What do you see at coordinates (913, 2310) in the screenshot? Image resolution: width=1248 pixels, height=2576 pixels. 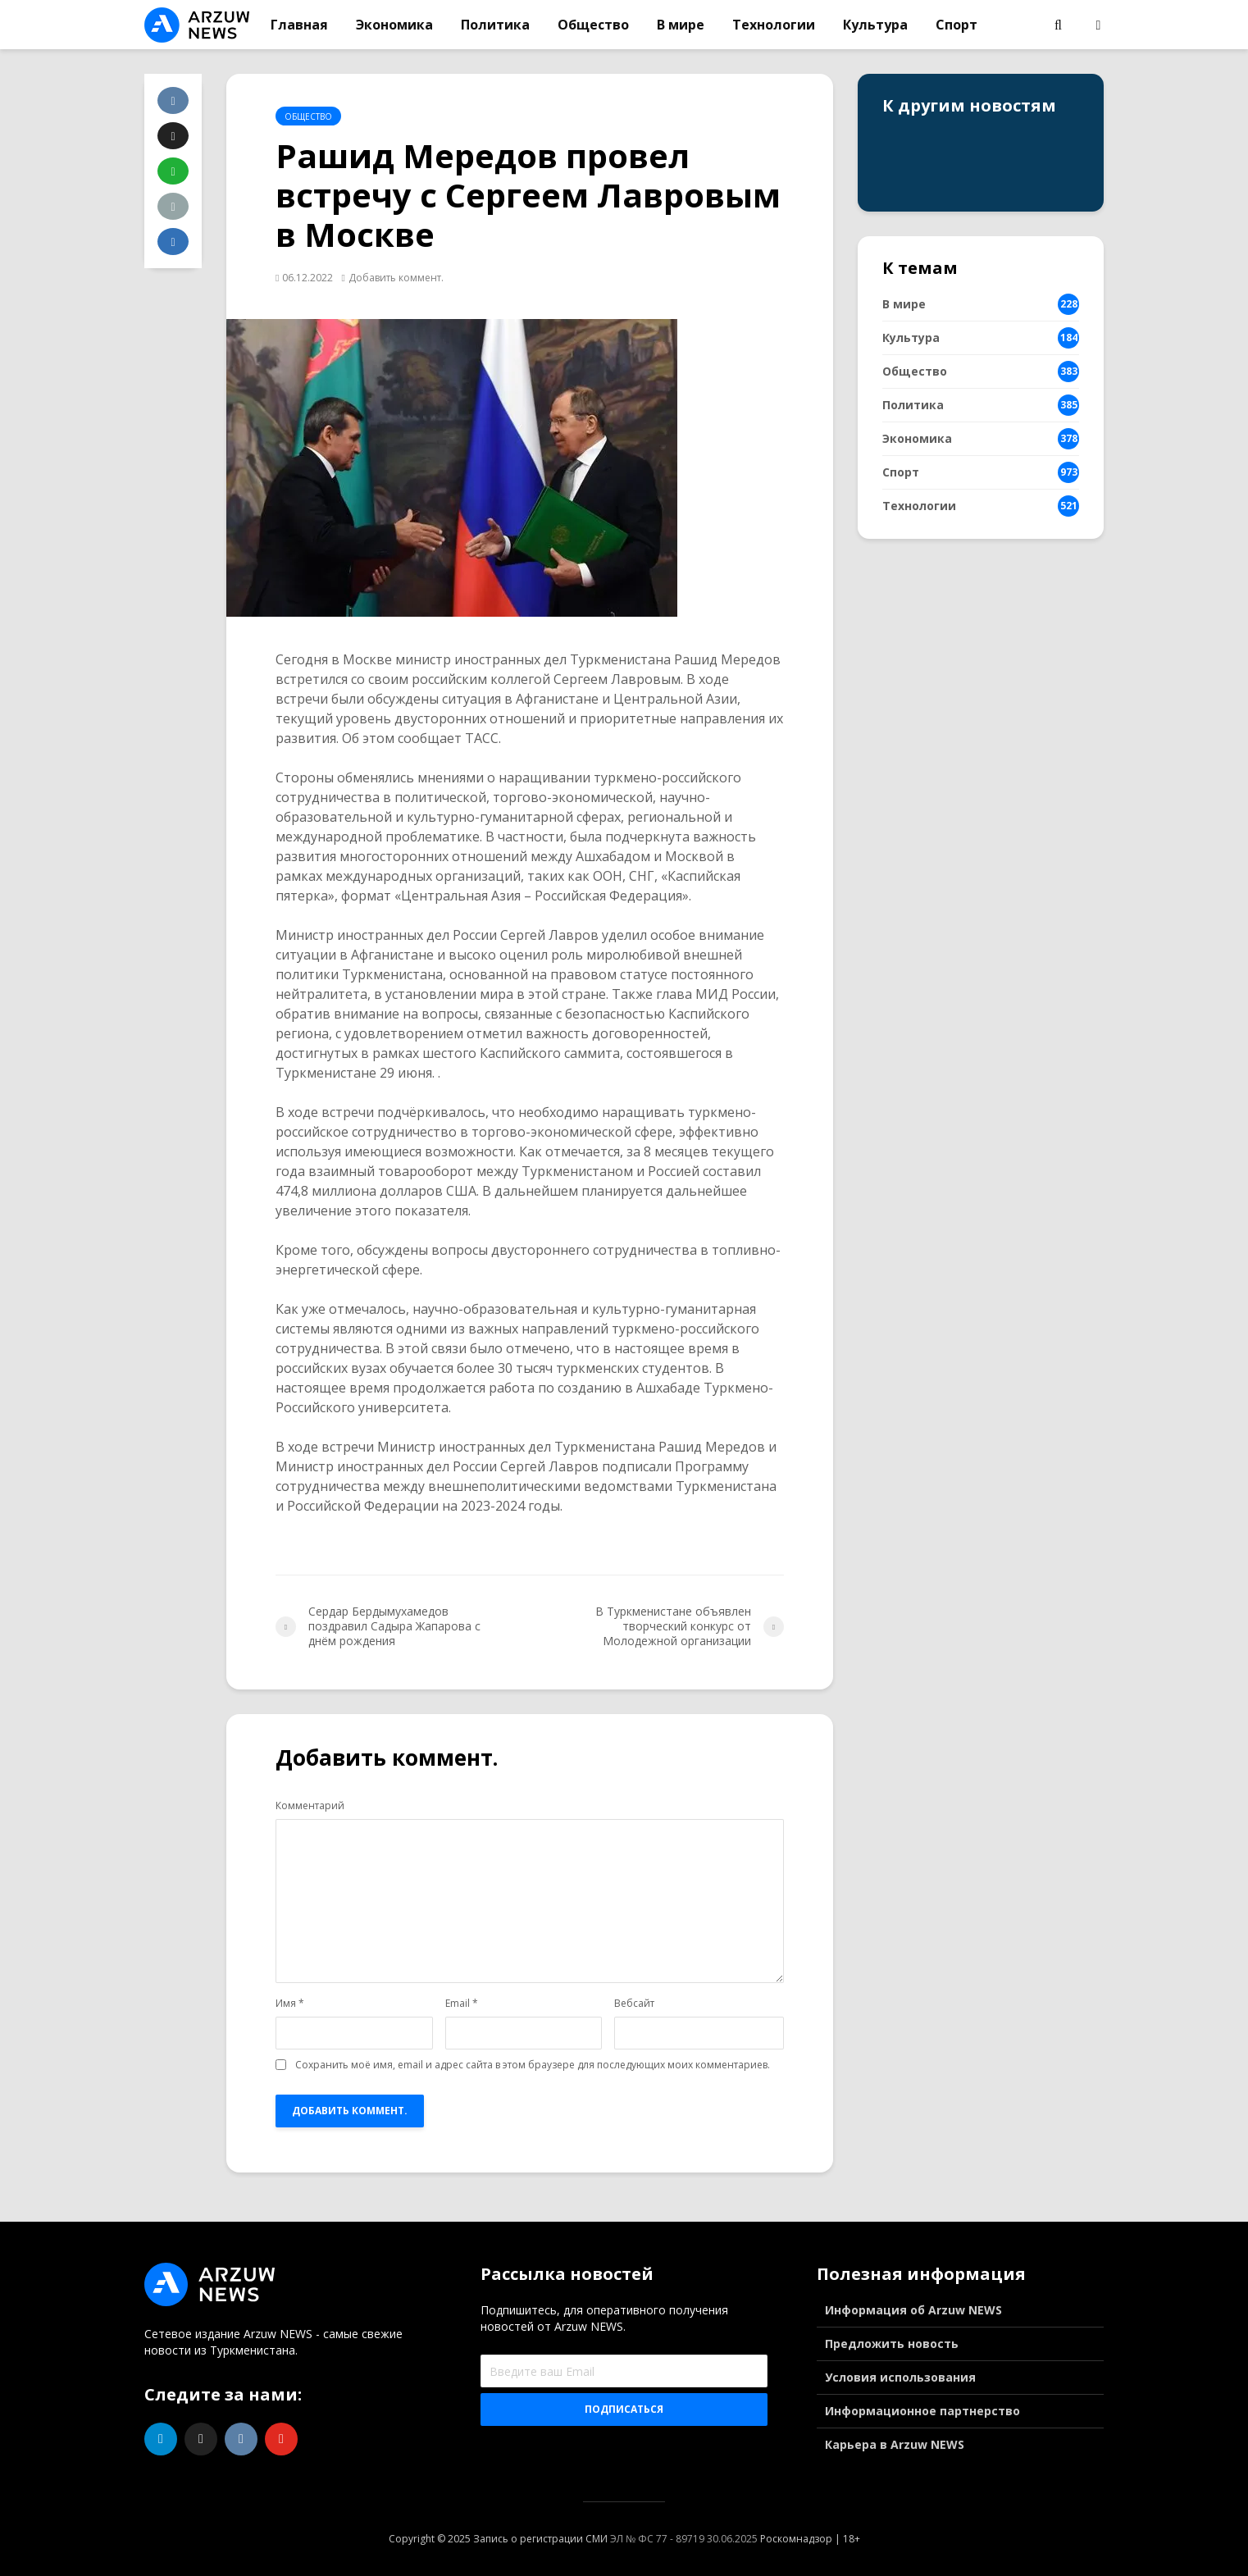 I see `Информация об Arzuw NEWS` at bounding box center [913, 2310].